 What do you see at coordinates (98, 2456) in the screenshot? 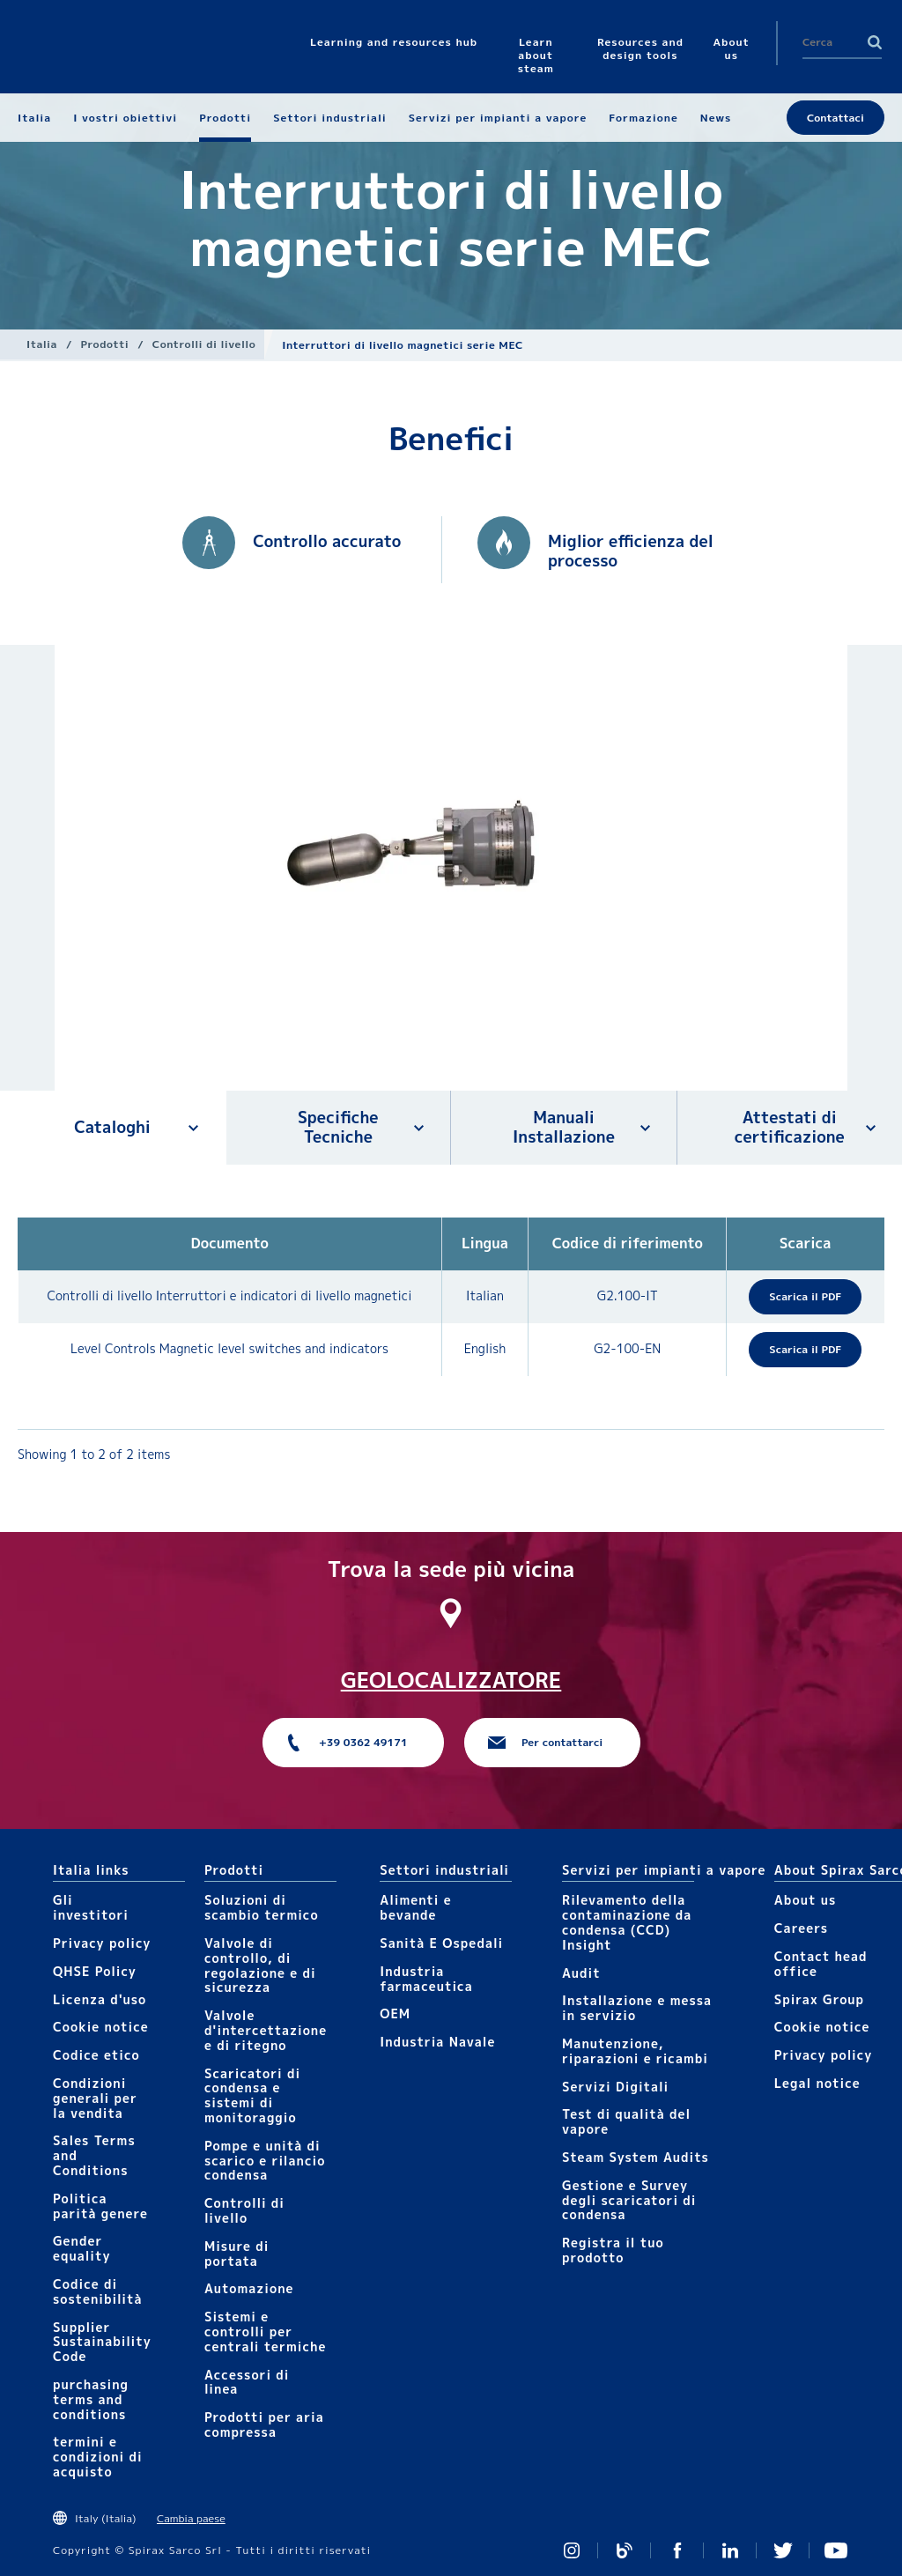
I see `termini e condizioni di acquisto` at bounding box center [98, 2456].